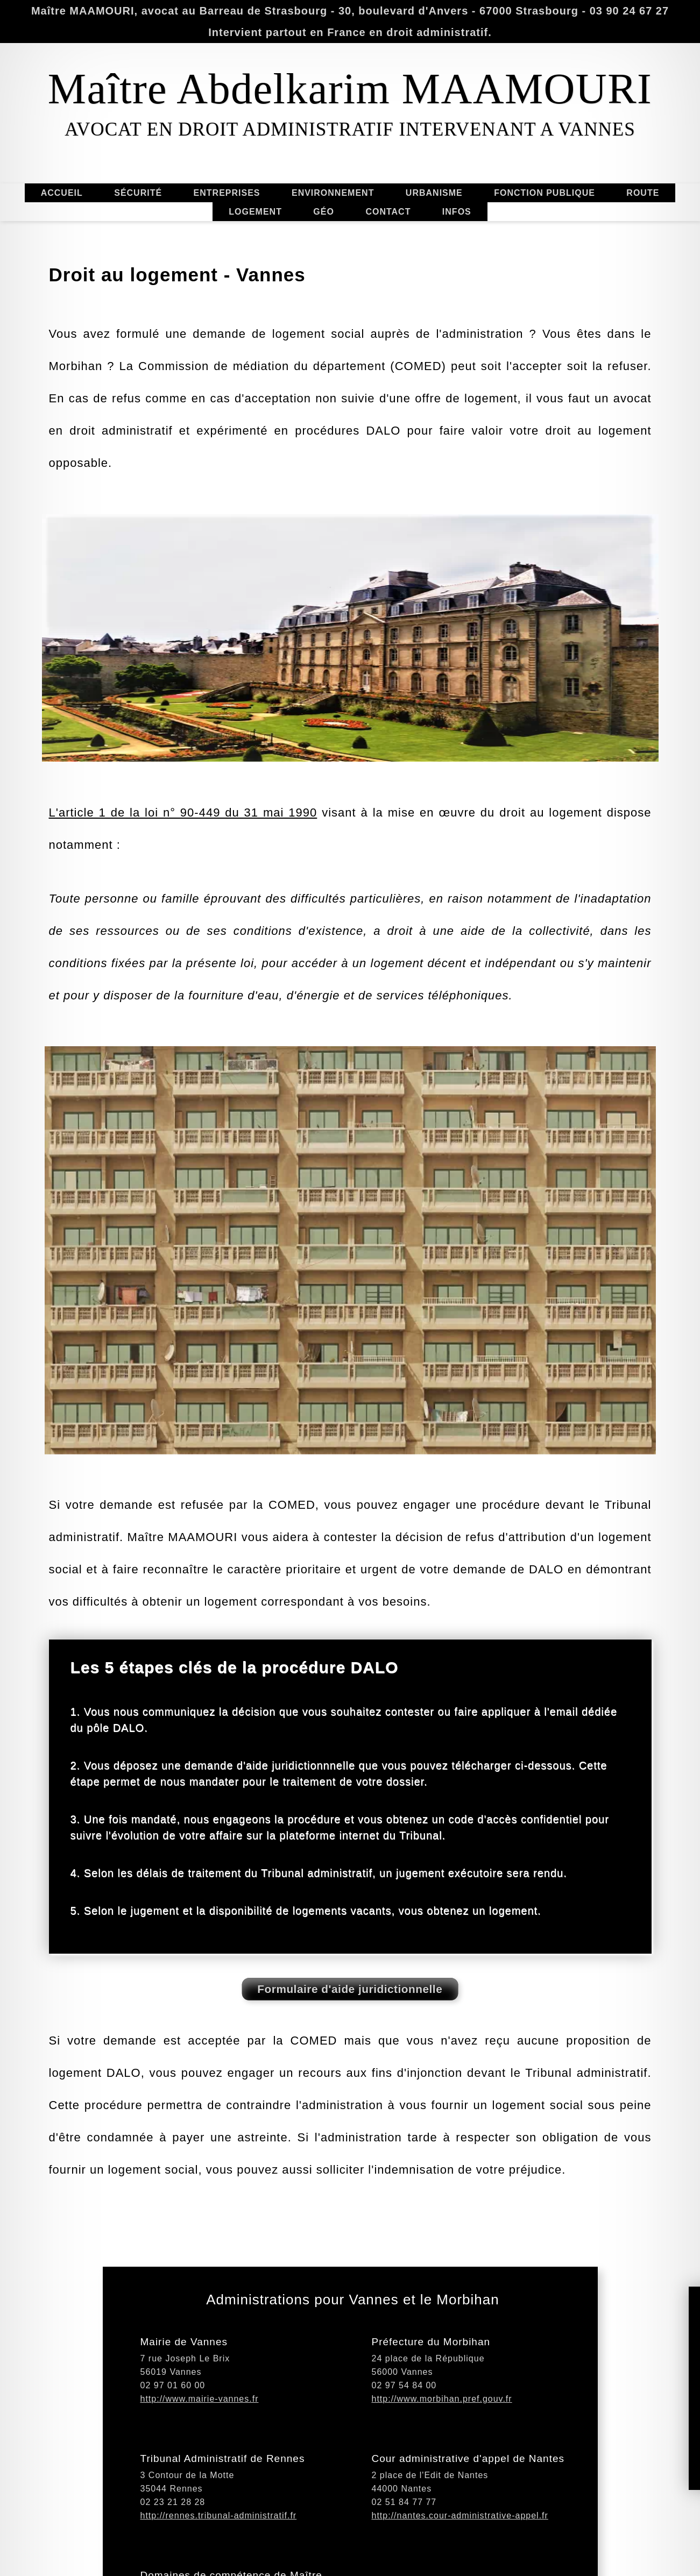 Image resolution: width=700 pixels, height=2576 pixels. What do you see at coordinates (199, 2455) in the screenshot?
I see `http://www.mairie-vannes.fr` at bounding box center [199, 2455].